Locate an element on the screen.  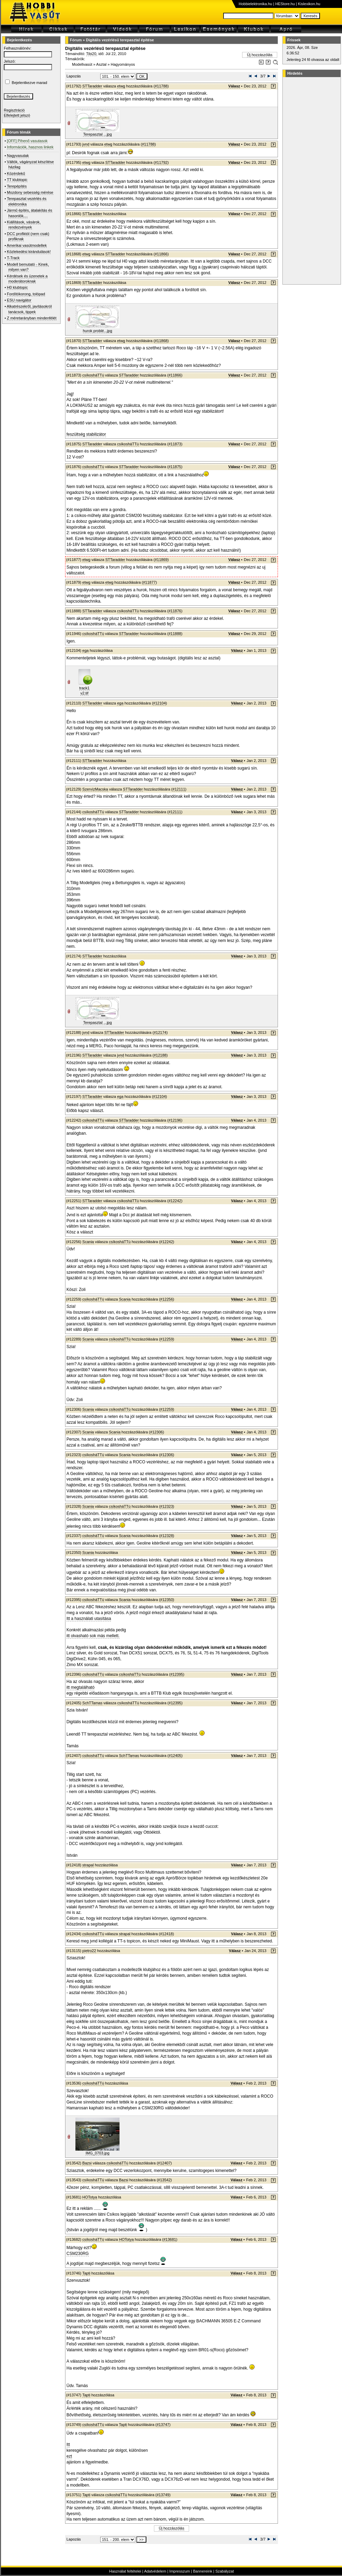
#12407 is located at coordinates (164, 2163).